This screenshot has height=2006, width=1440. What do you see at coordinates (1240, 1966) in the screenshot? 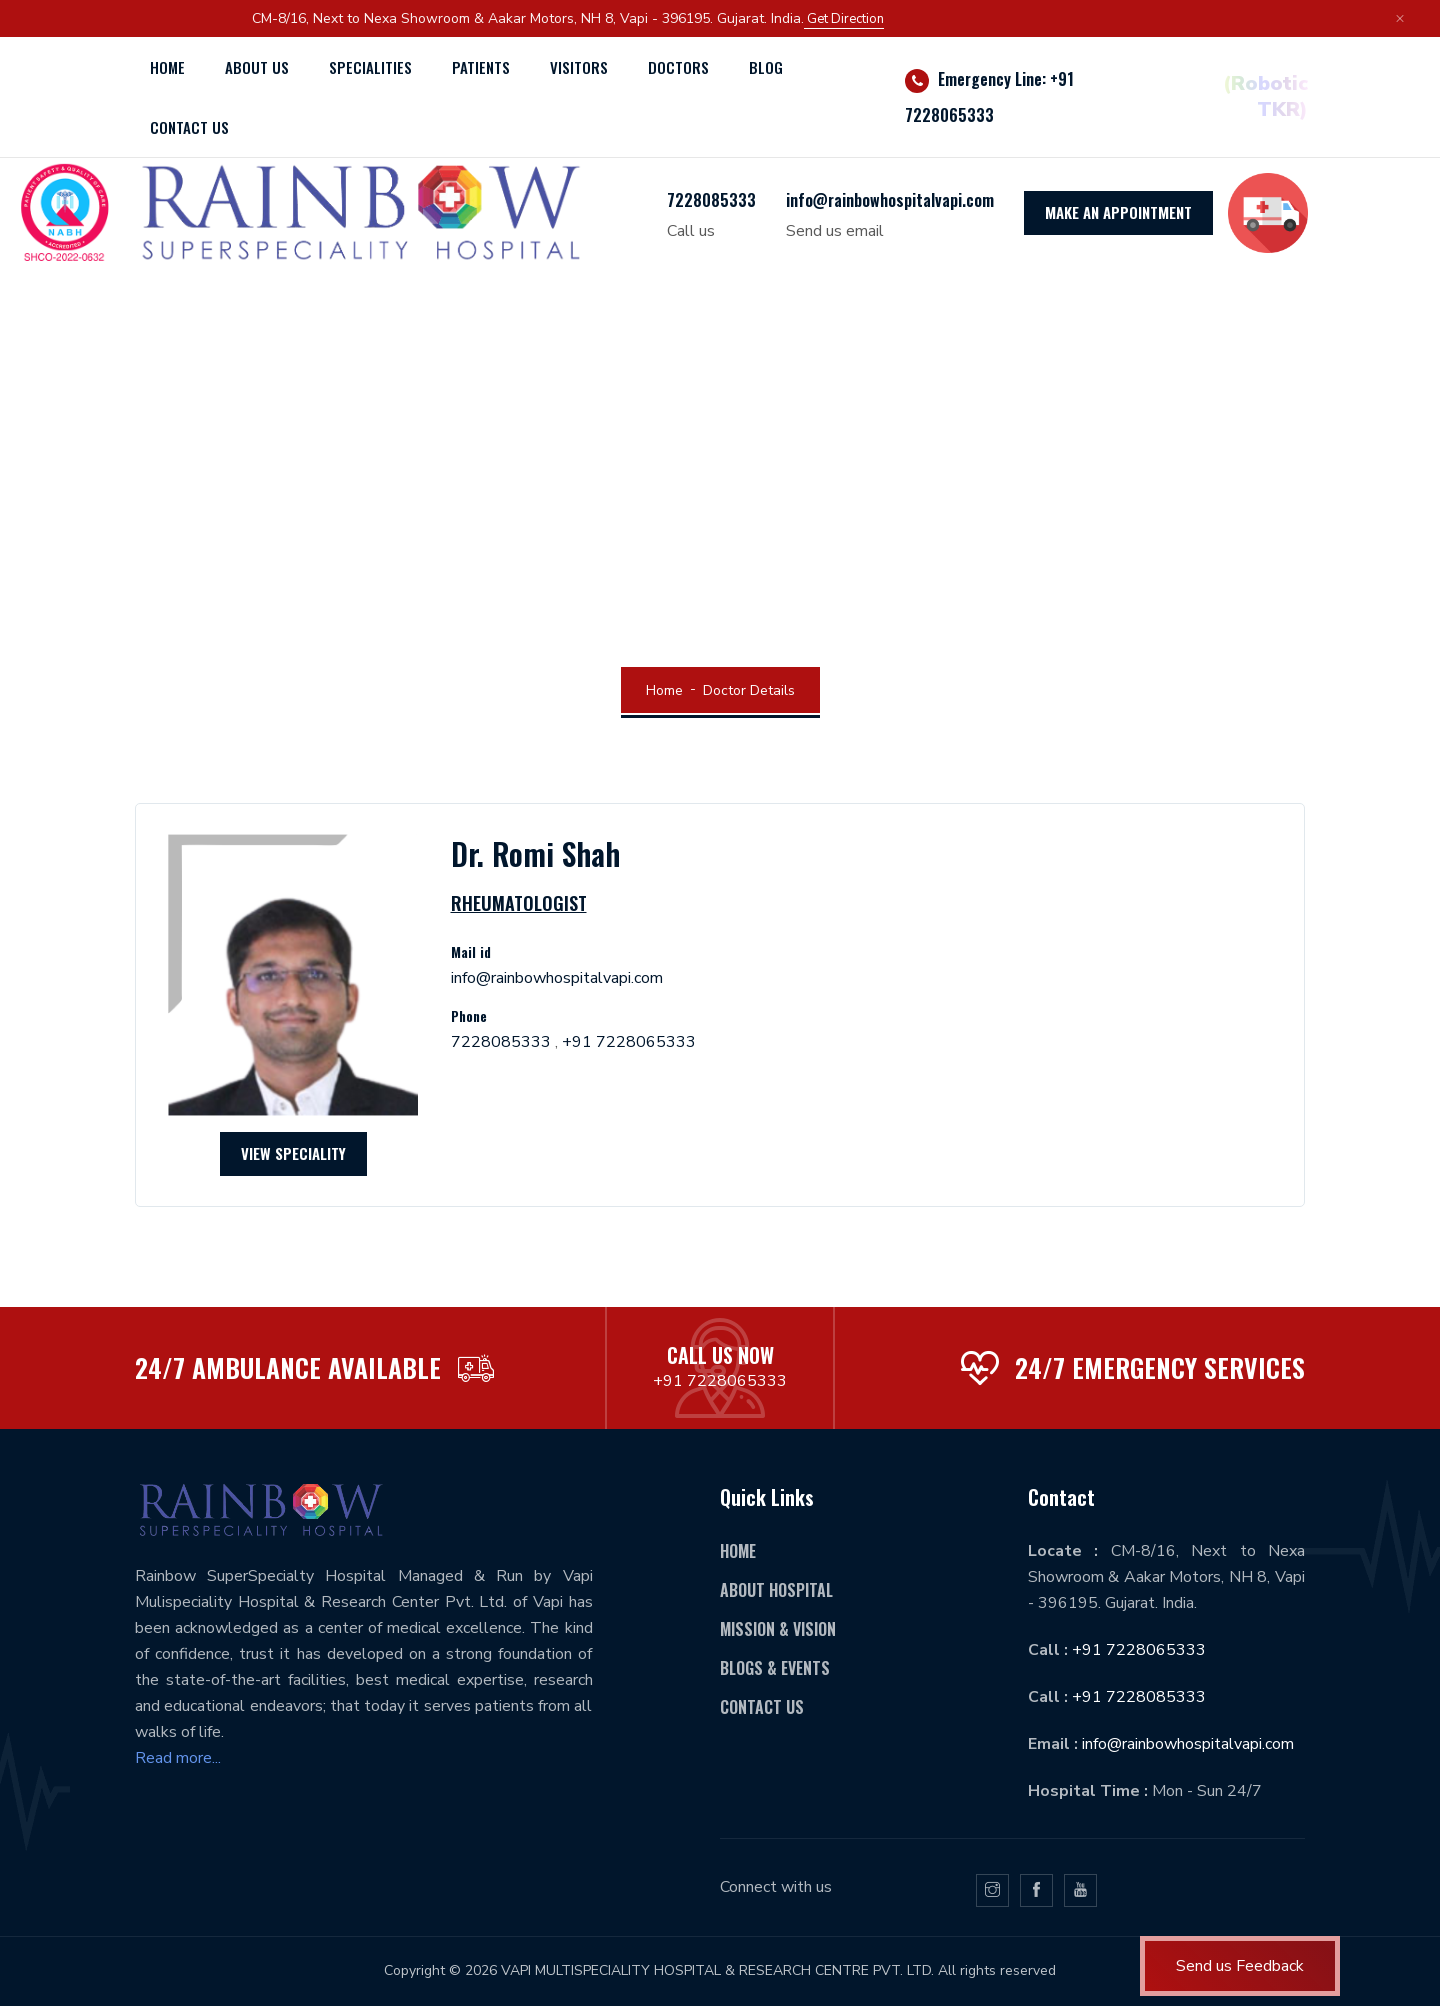
I see `Send us Feedback` at bounding box center [1240, 1966].